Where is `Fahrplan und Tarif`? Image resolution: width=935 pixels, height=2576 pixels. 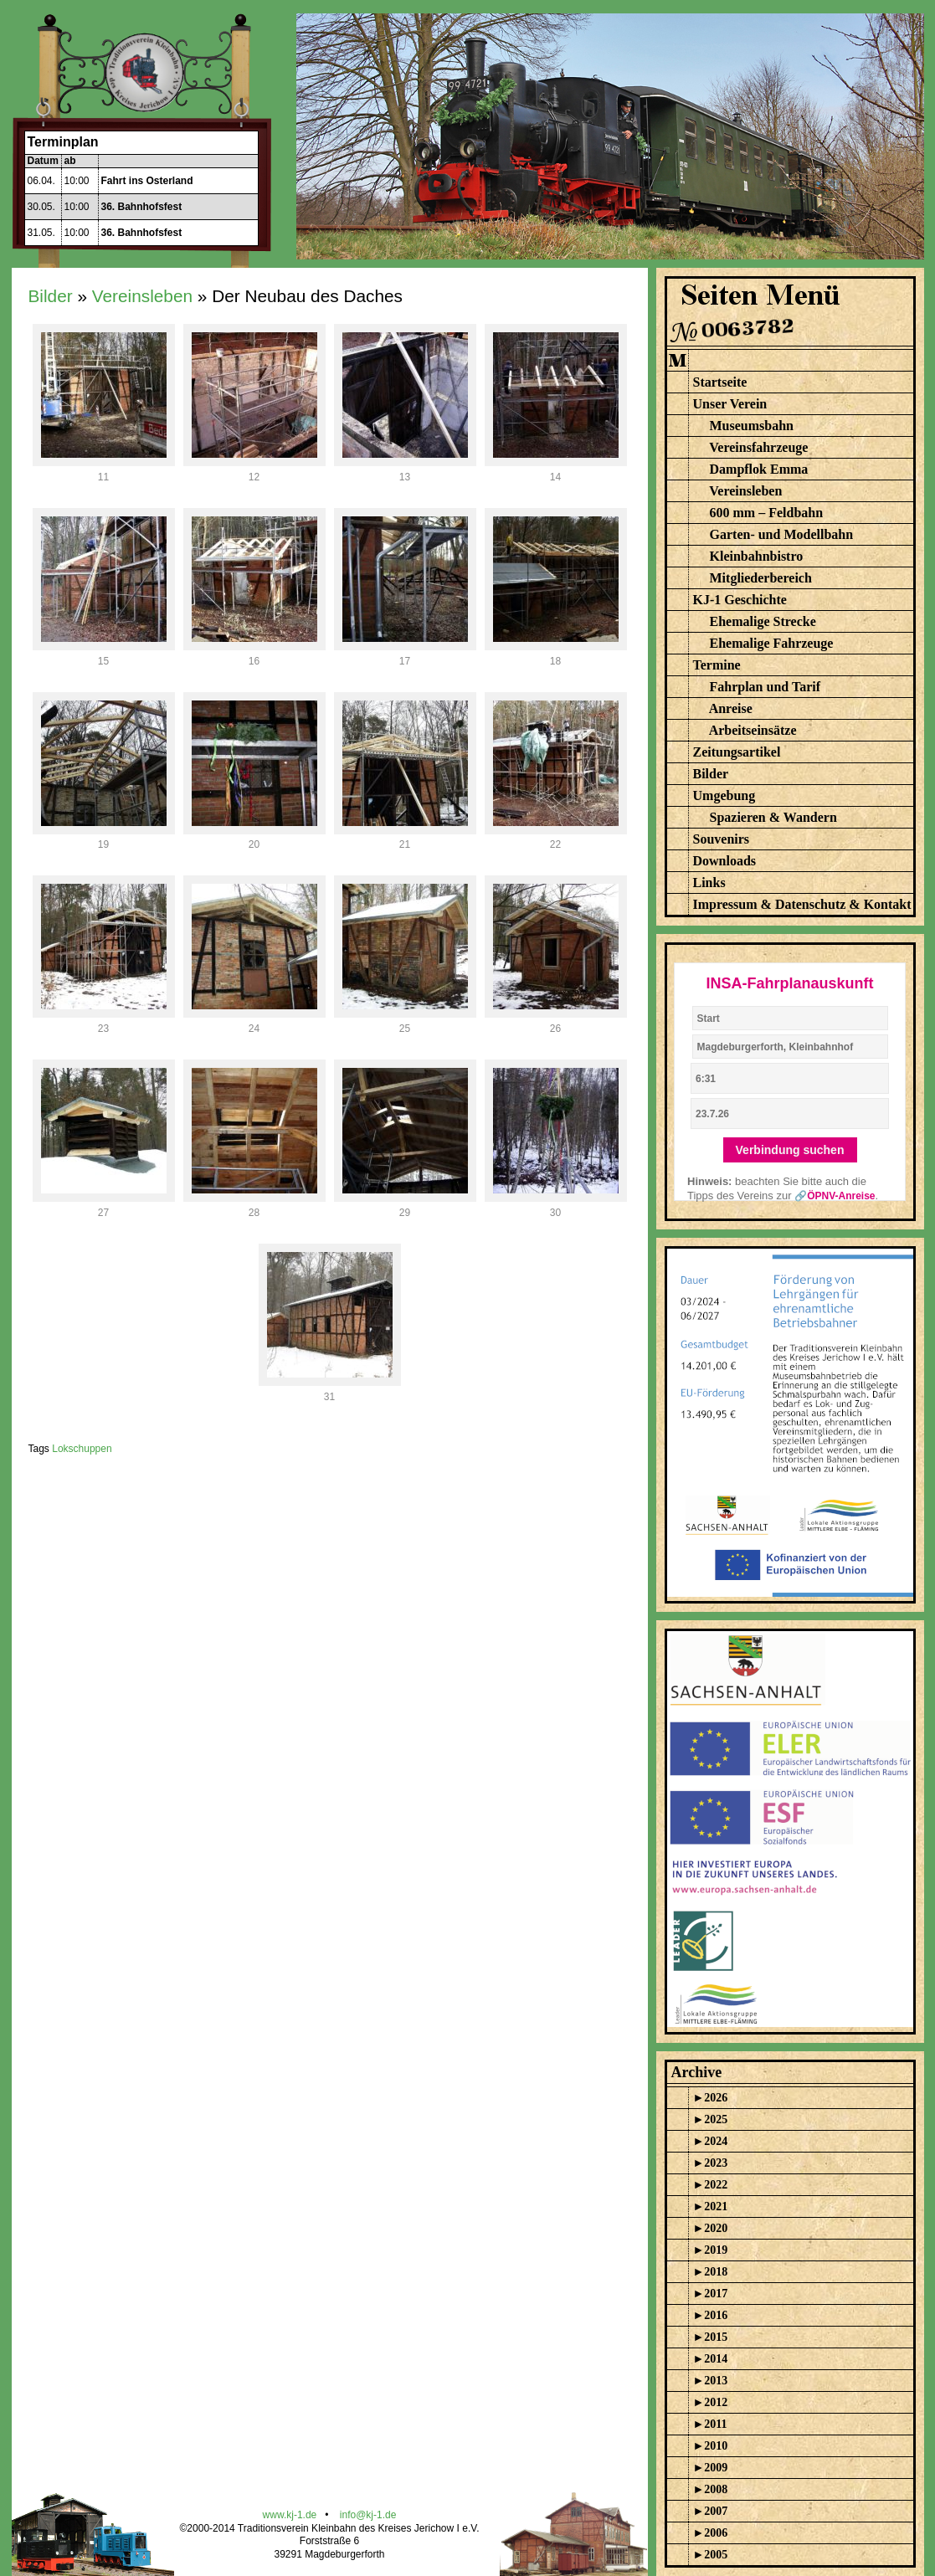 Fahrplan und Tarif is located at coordinates (765, 687).